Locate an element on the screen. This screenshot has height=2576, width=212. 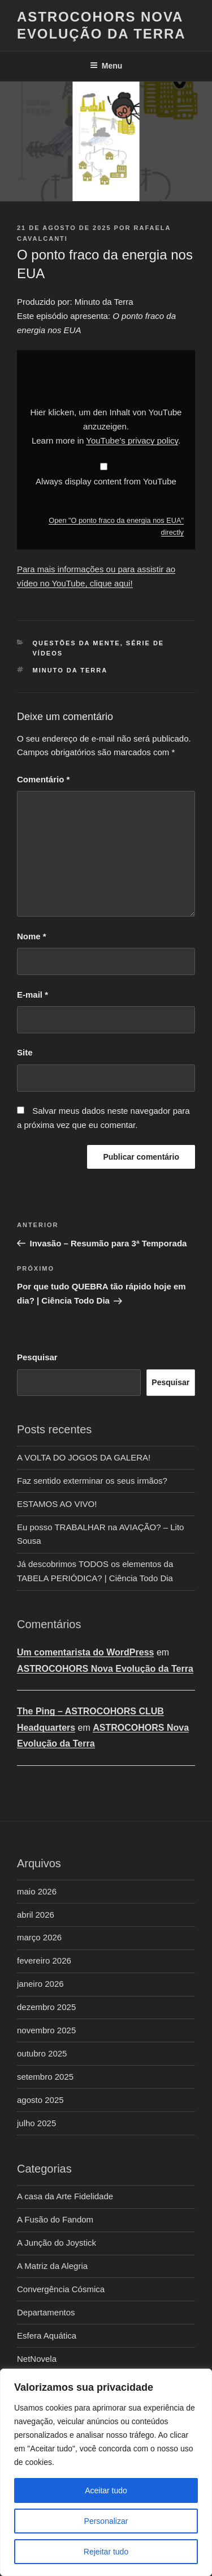
Always display content from YouTube is located at coordinates (106, 481).